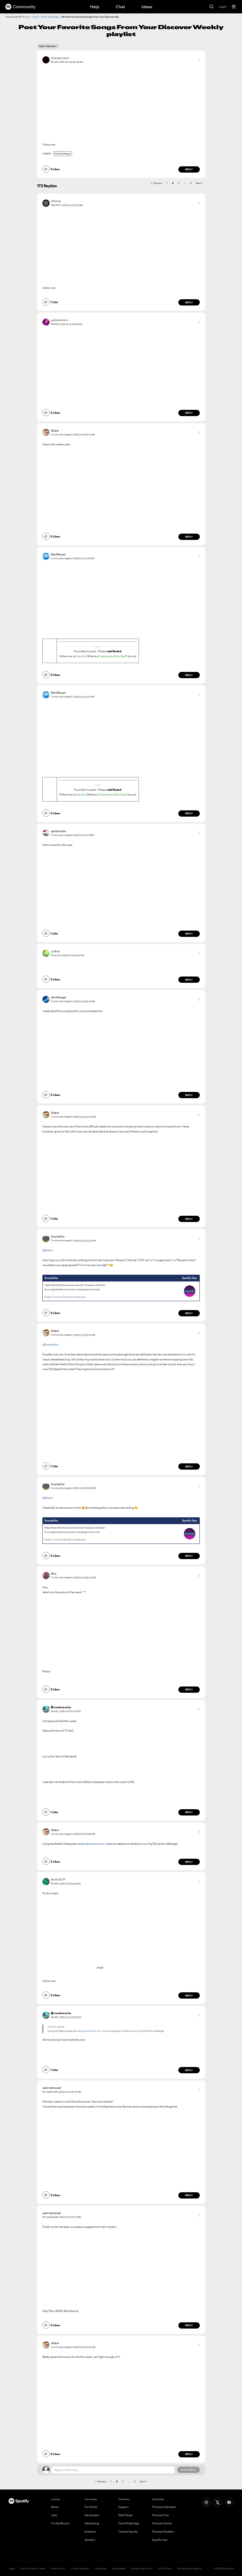 Image resolution: width=242 pixels, height=2576 pixels. Describe the element at coordinates (95, 1844) in the screenshot. I see `@meahtenoha` at that location.